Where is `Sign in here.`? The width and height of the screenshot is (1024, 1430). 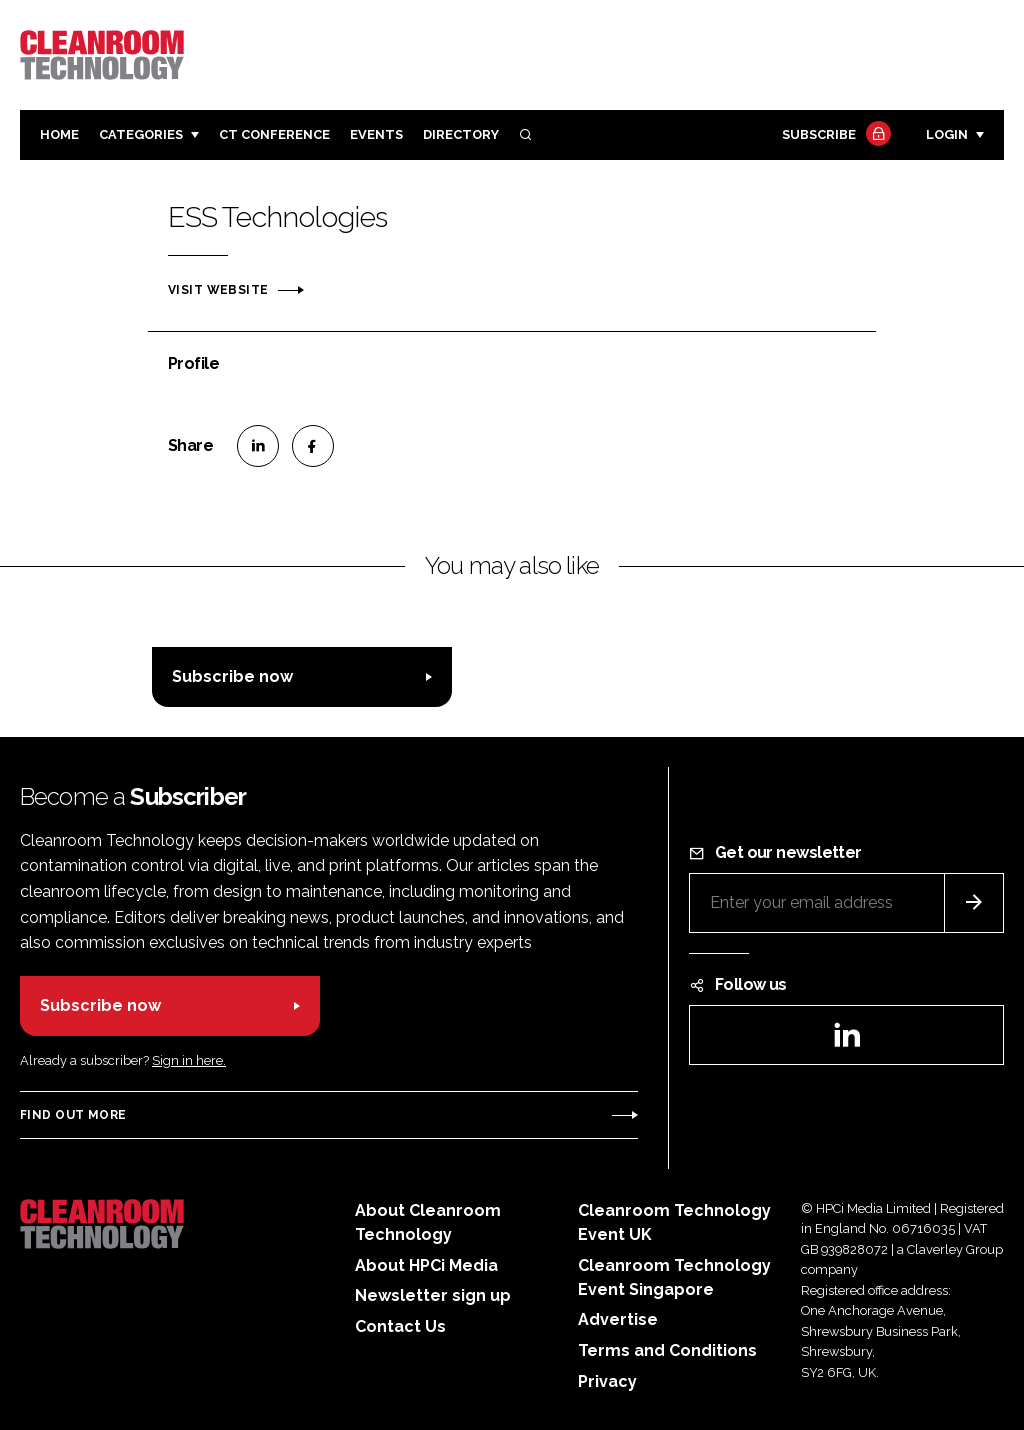 Sign in here. is located at coordinates (189, 1060).